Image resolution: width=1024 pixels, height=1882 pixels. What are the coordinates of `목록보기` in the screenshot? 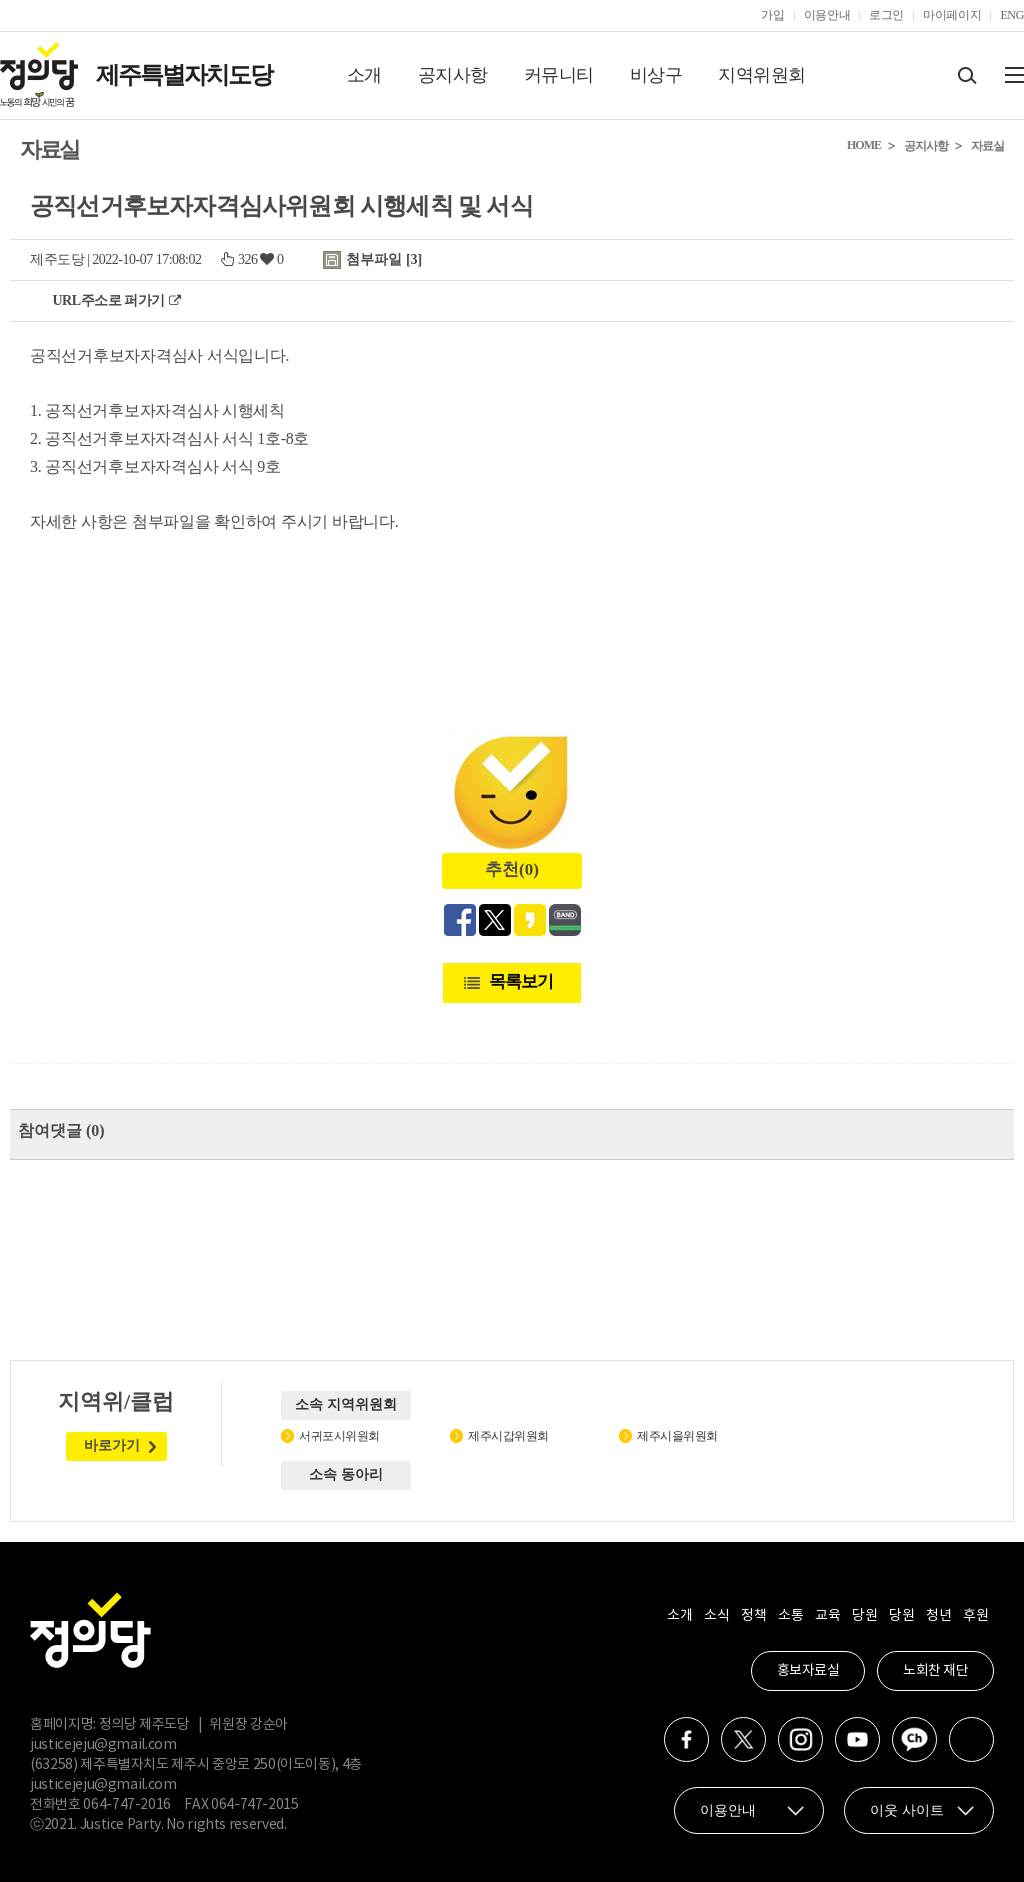 It's located at (521, 981).